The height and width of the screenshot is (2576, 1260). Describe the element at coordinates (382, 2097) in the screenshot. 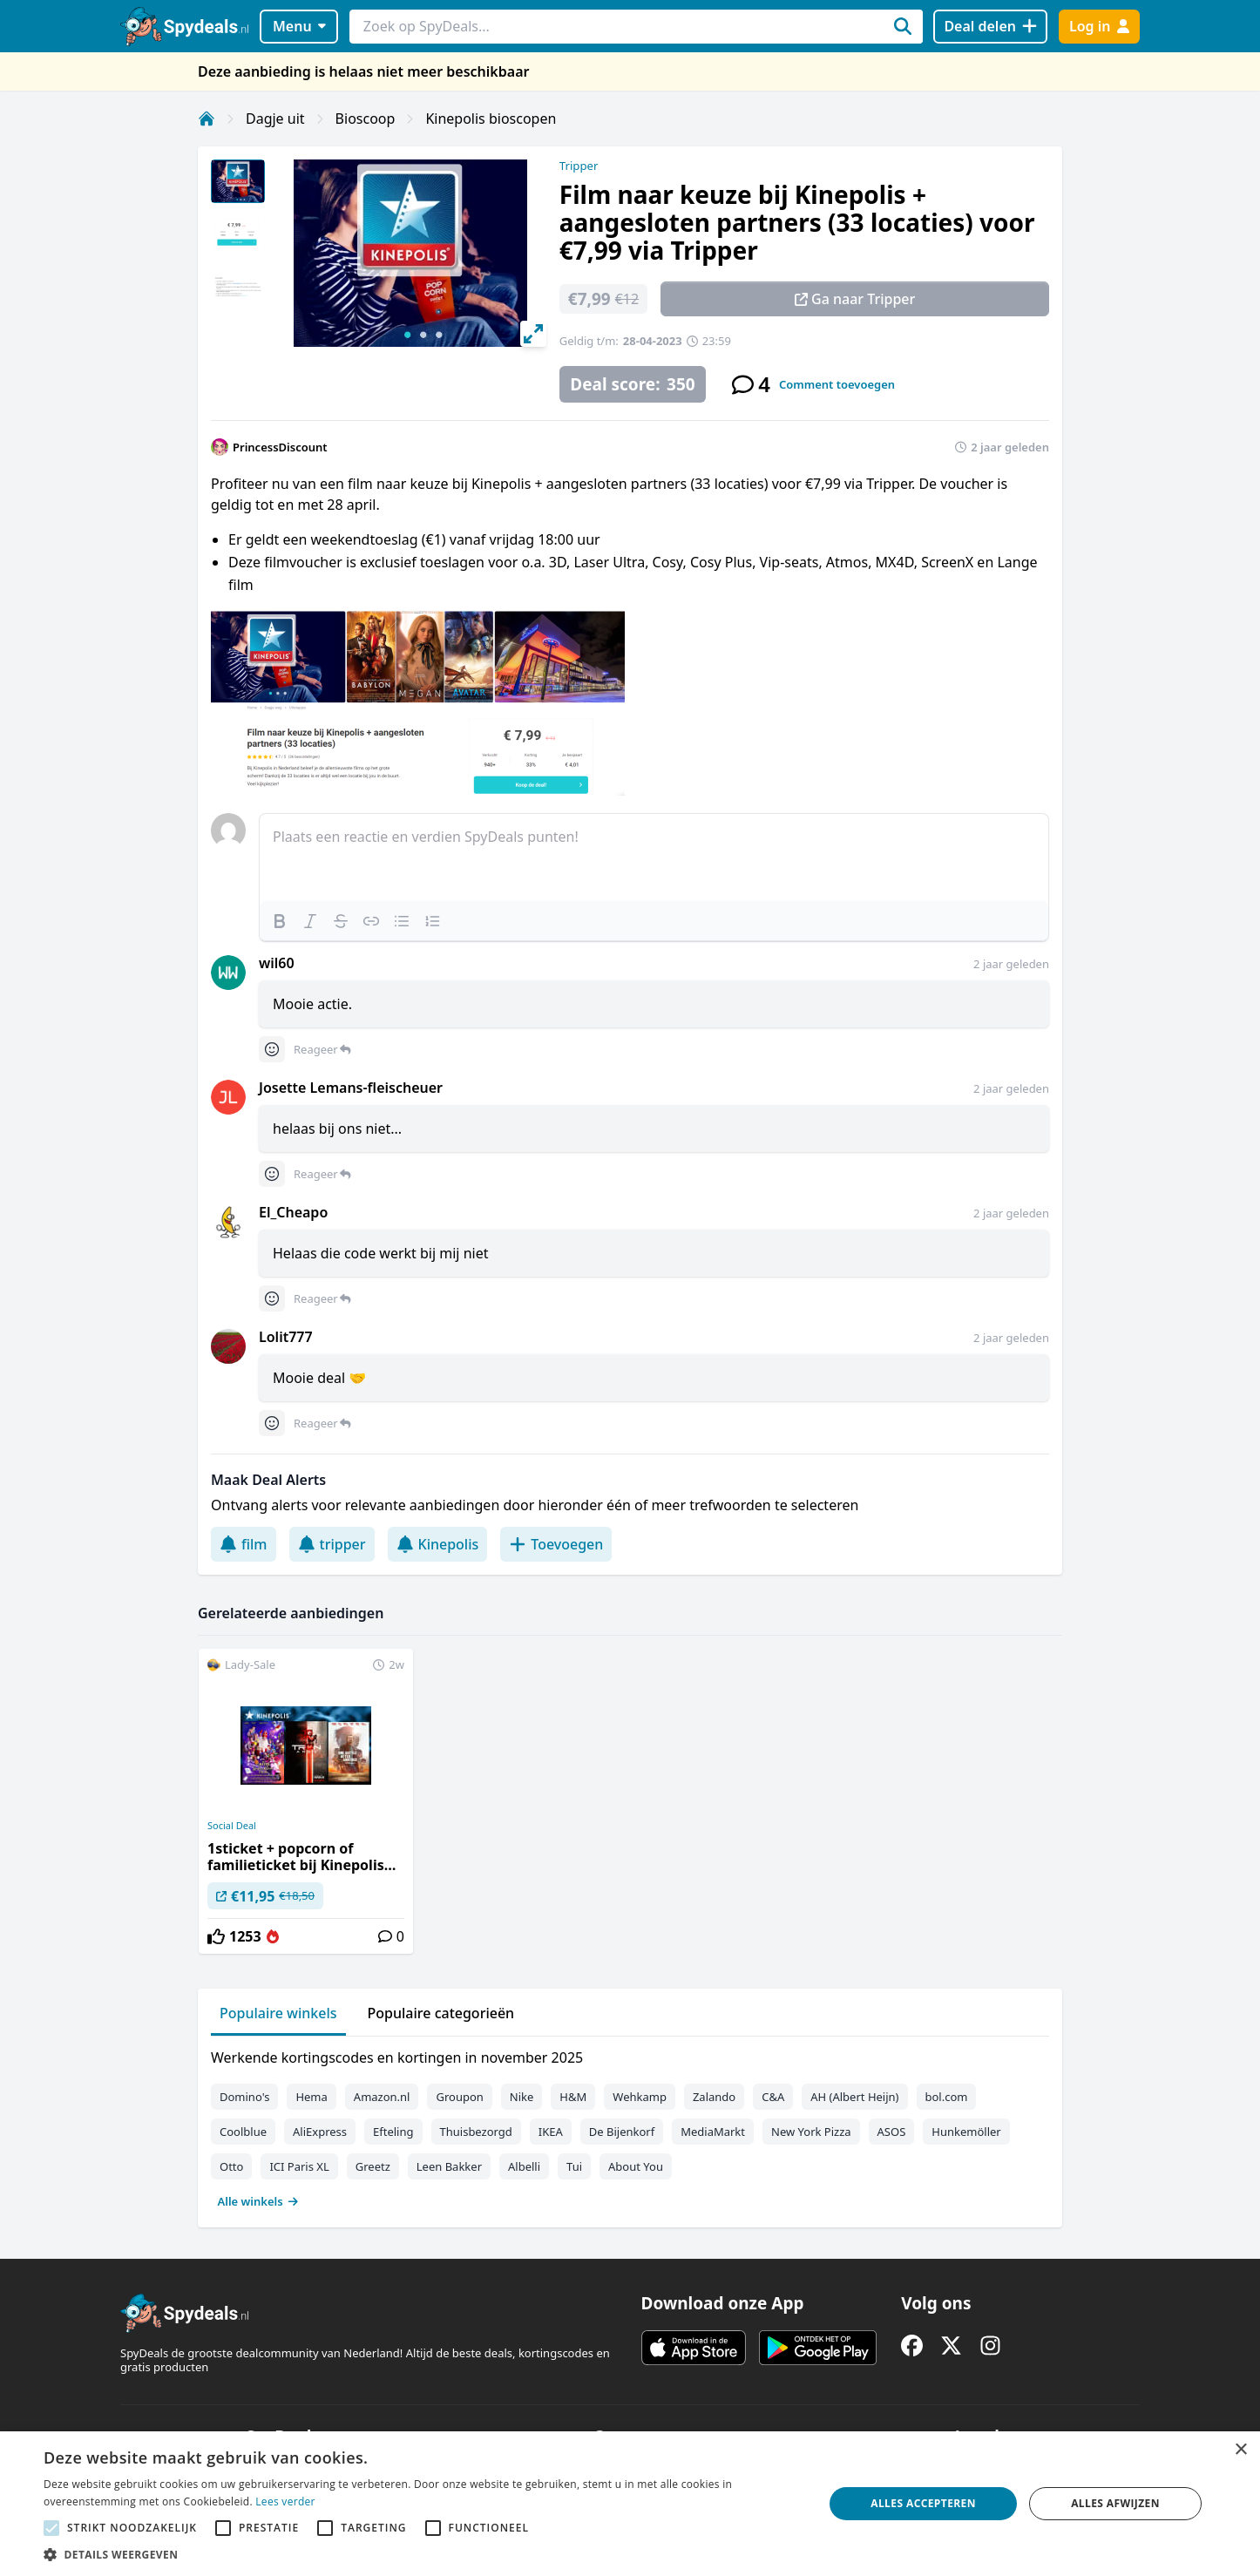

I see `Amazon.nl` at that location.